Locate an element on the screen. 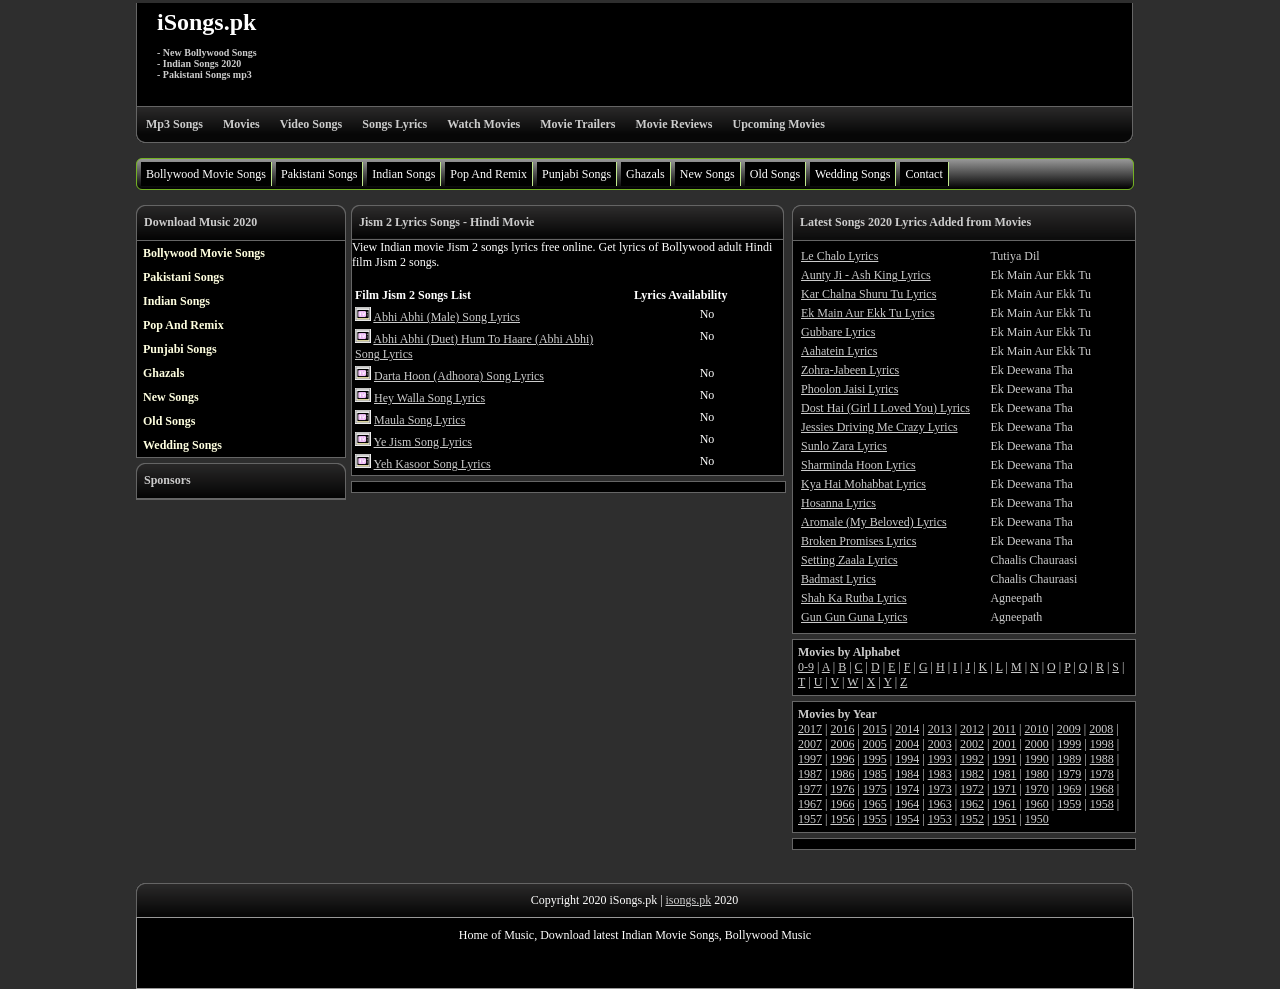 The image size is (1280, 989). 1966 is located at coordinates (842, 804).